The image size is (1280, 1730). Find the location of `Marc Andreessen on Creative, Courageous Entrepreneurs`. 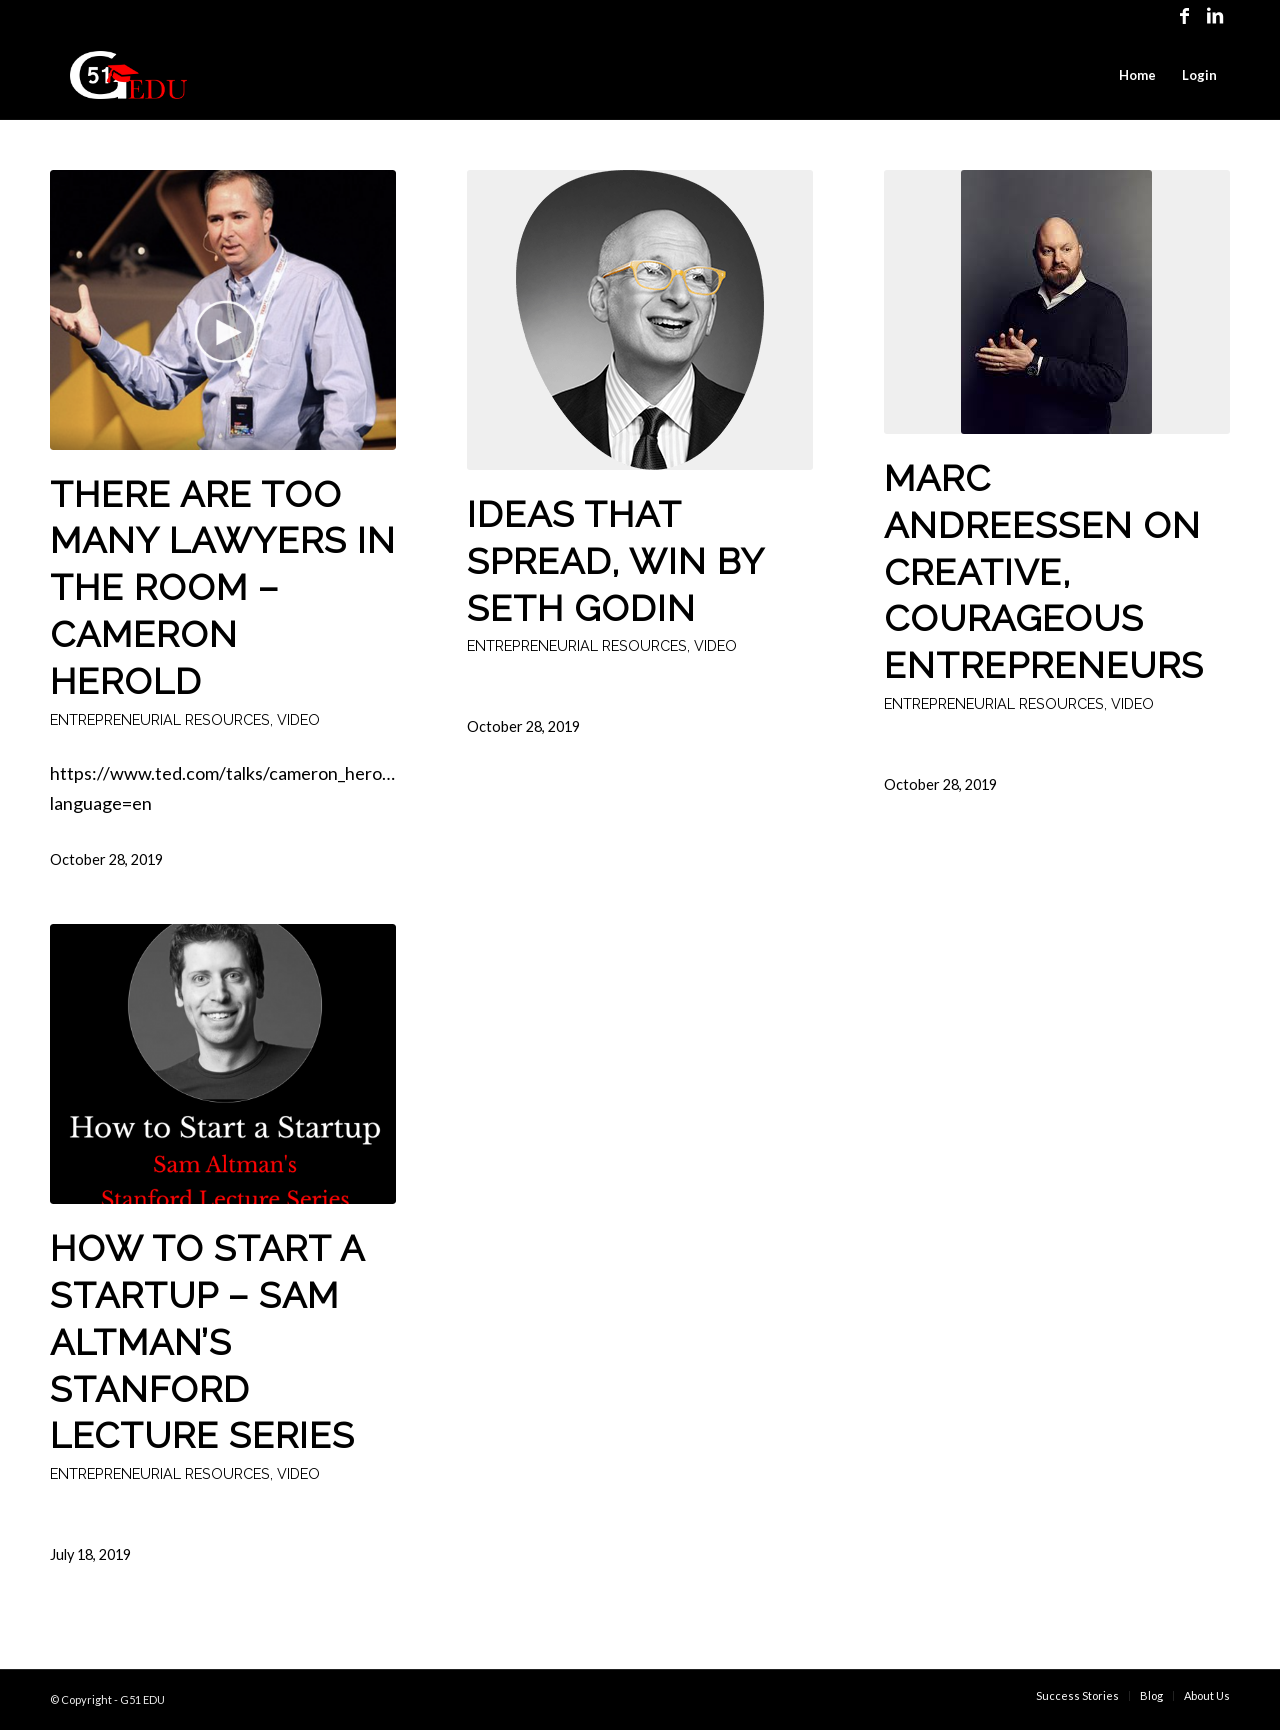

Marc Andreessen on Creative, Courageous Entrepreneurs is located at coordinates (1044, 571).